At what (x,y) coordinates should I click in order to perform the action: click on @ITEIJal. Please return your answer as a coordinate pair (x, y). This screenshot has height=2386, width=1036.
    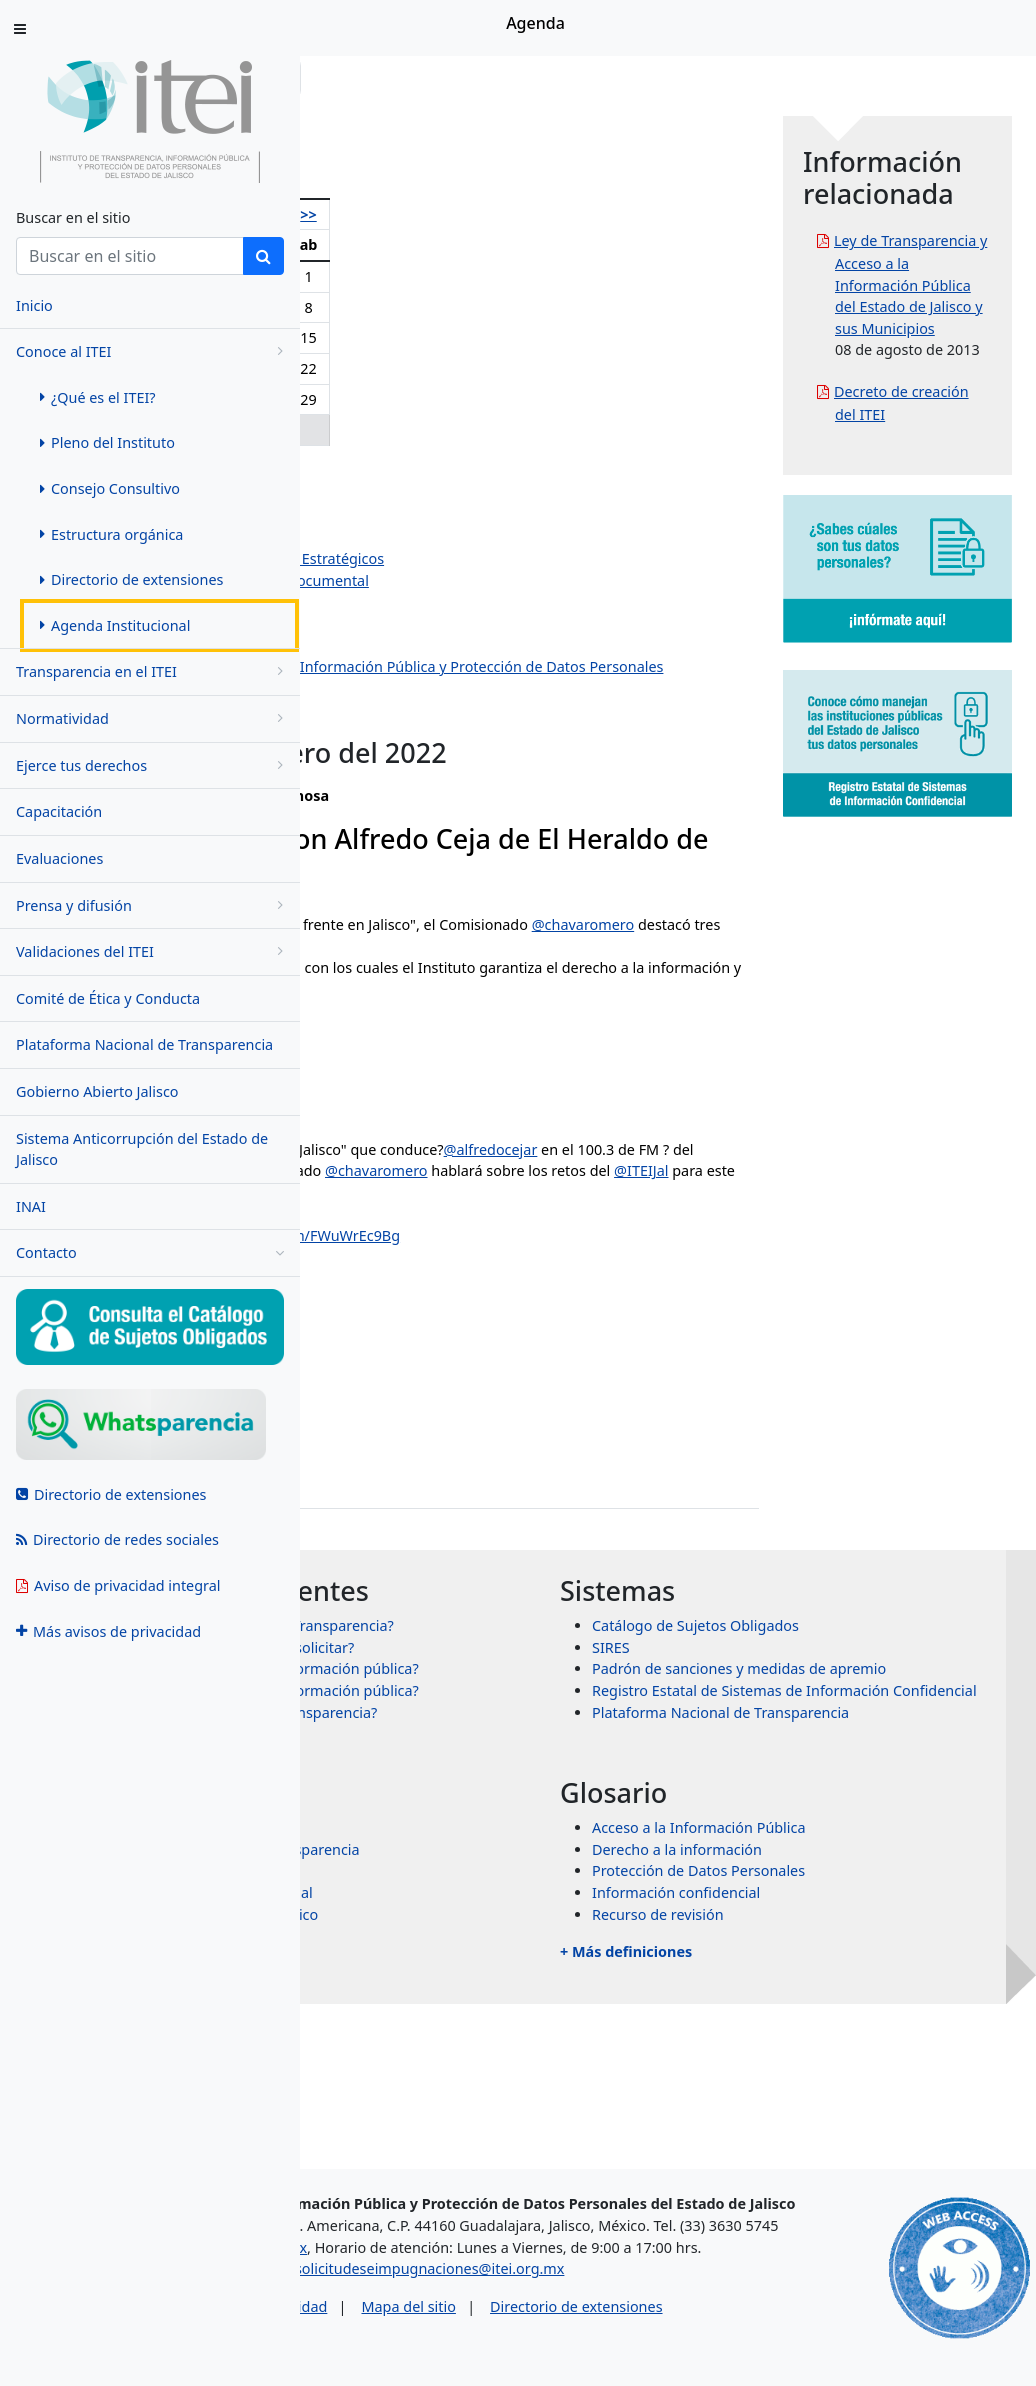
    Looking at the image, I should click on (732, 967).